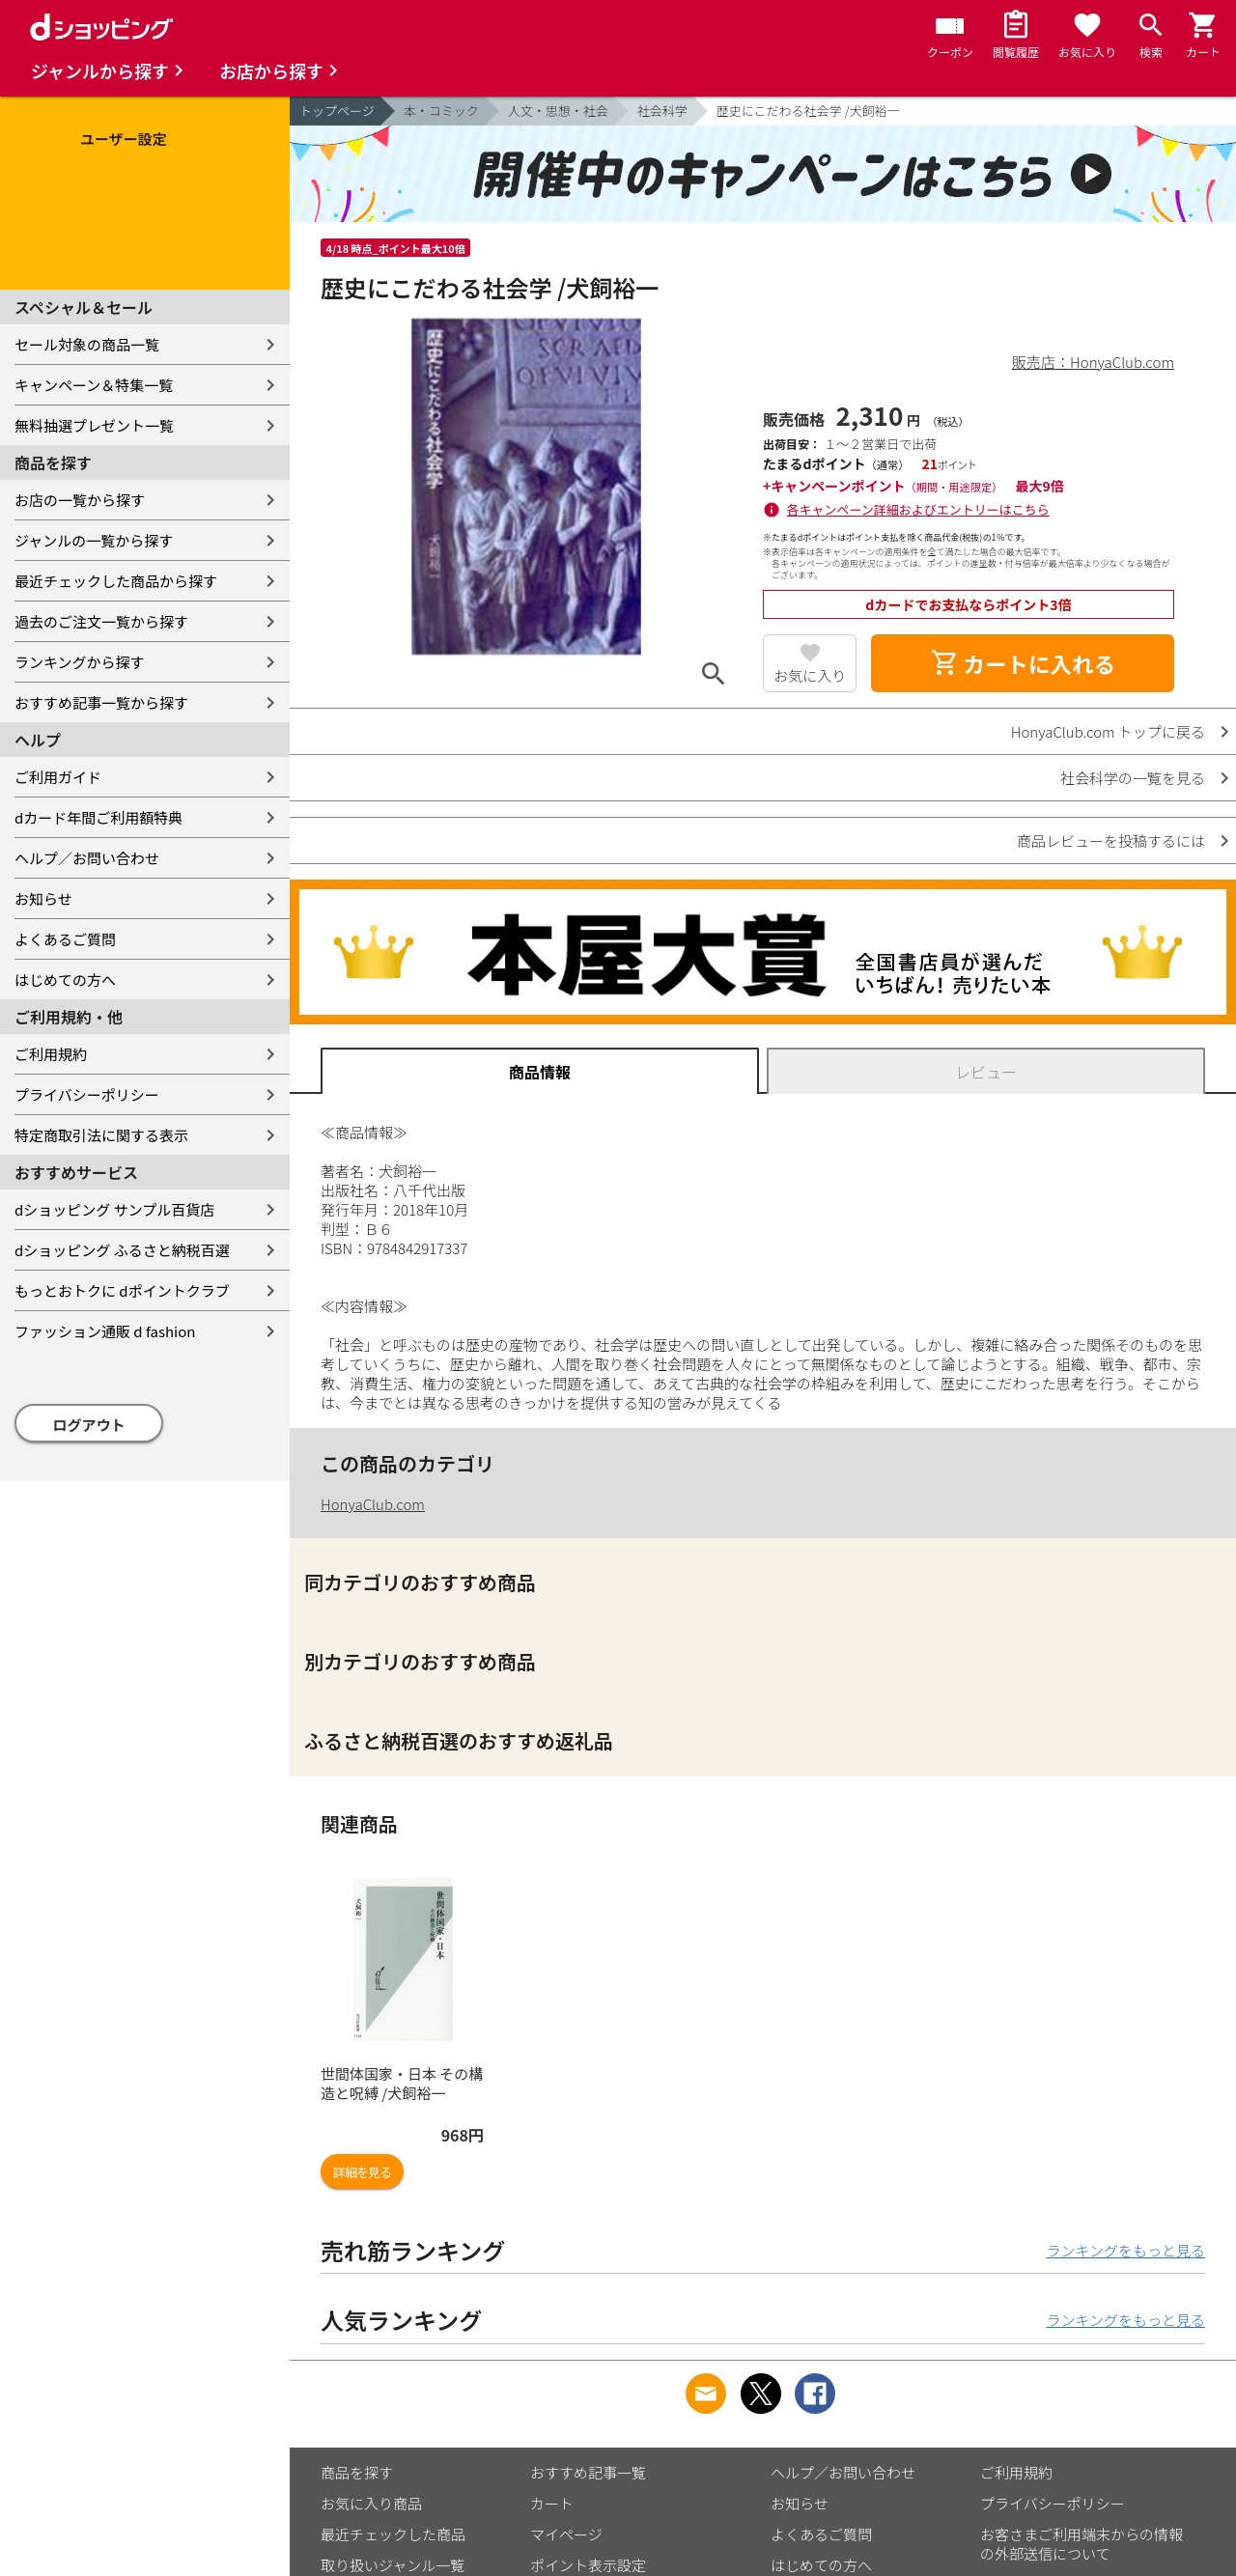 This screenshot has width=1236, height=2576. Describe the element at coordinates (809, 675) in the screenshot. I see `お気に入り` at that location.